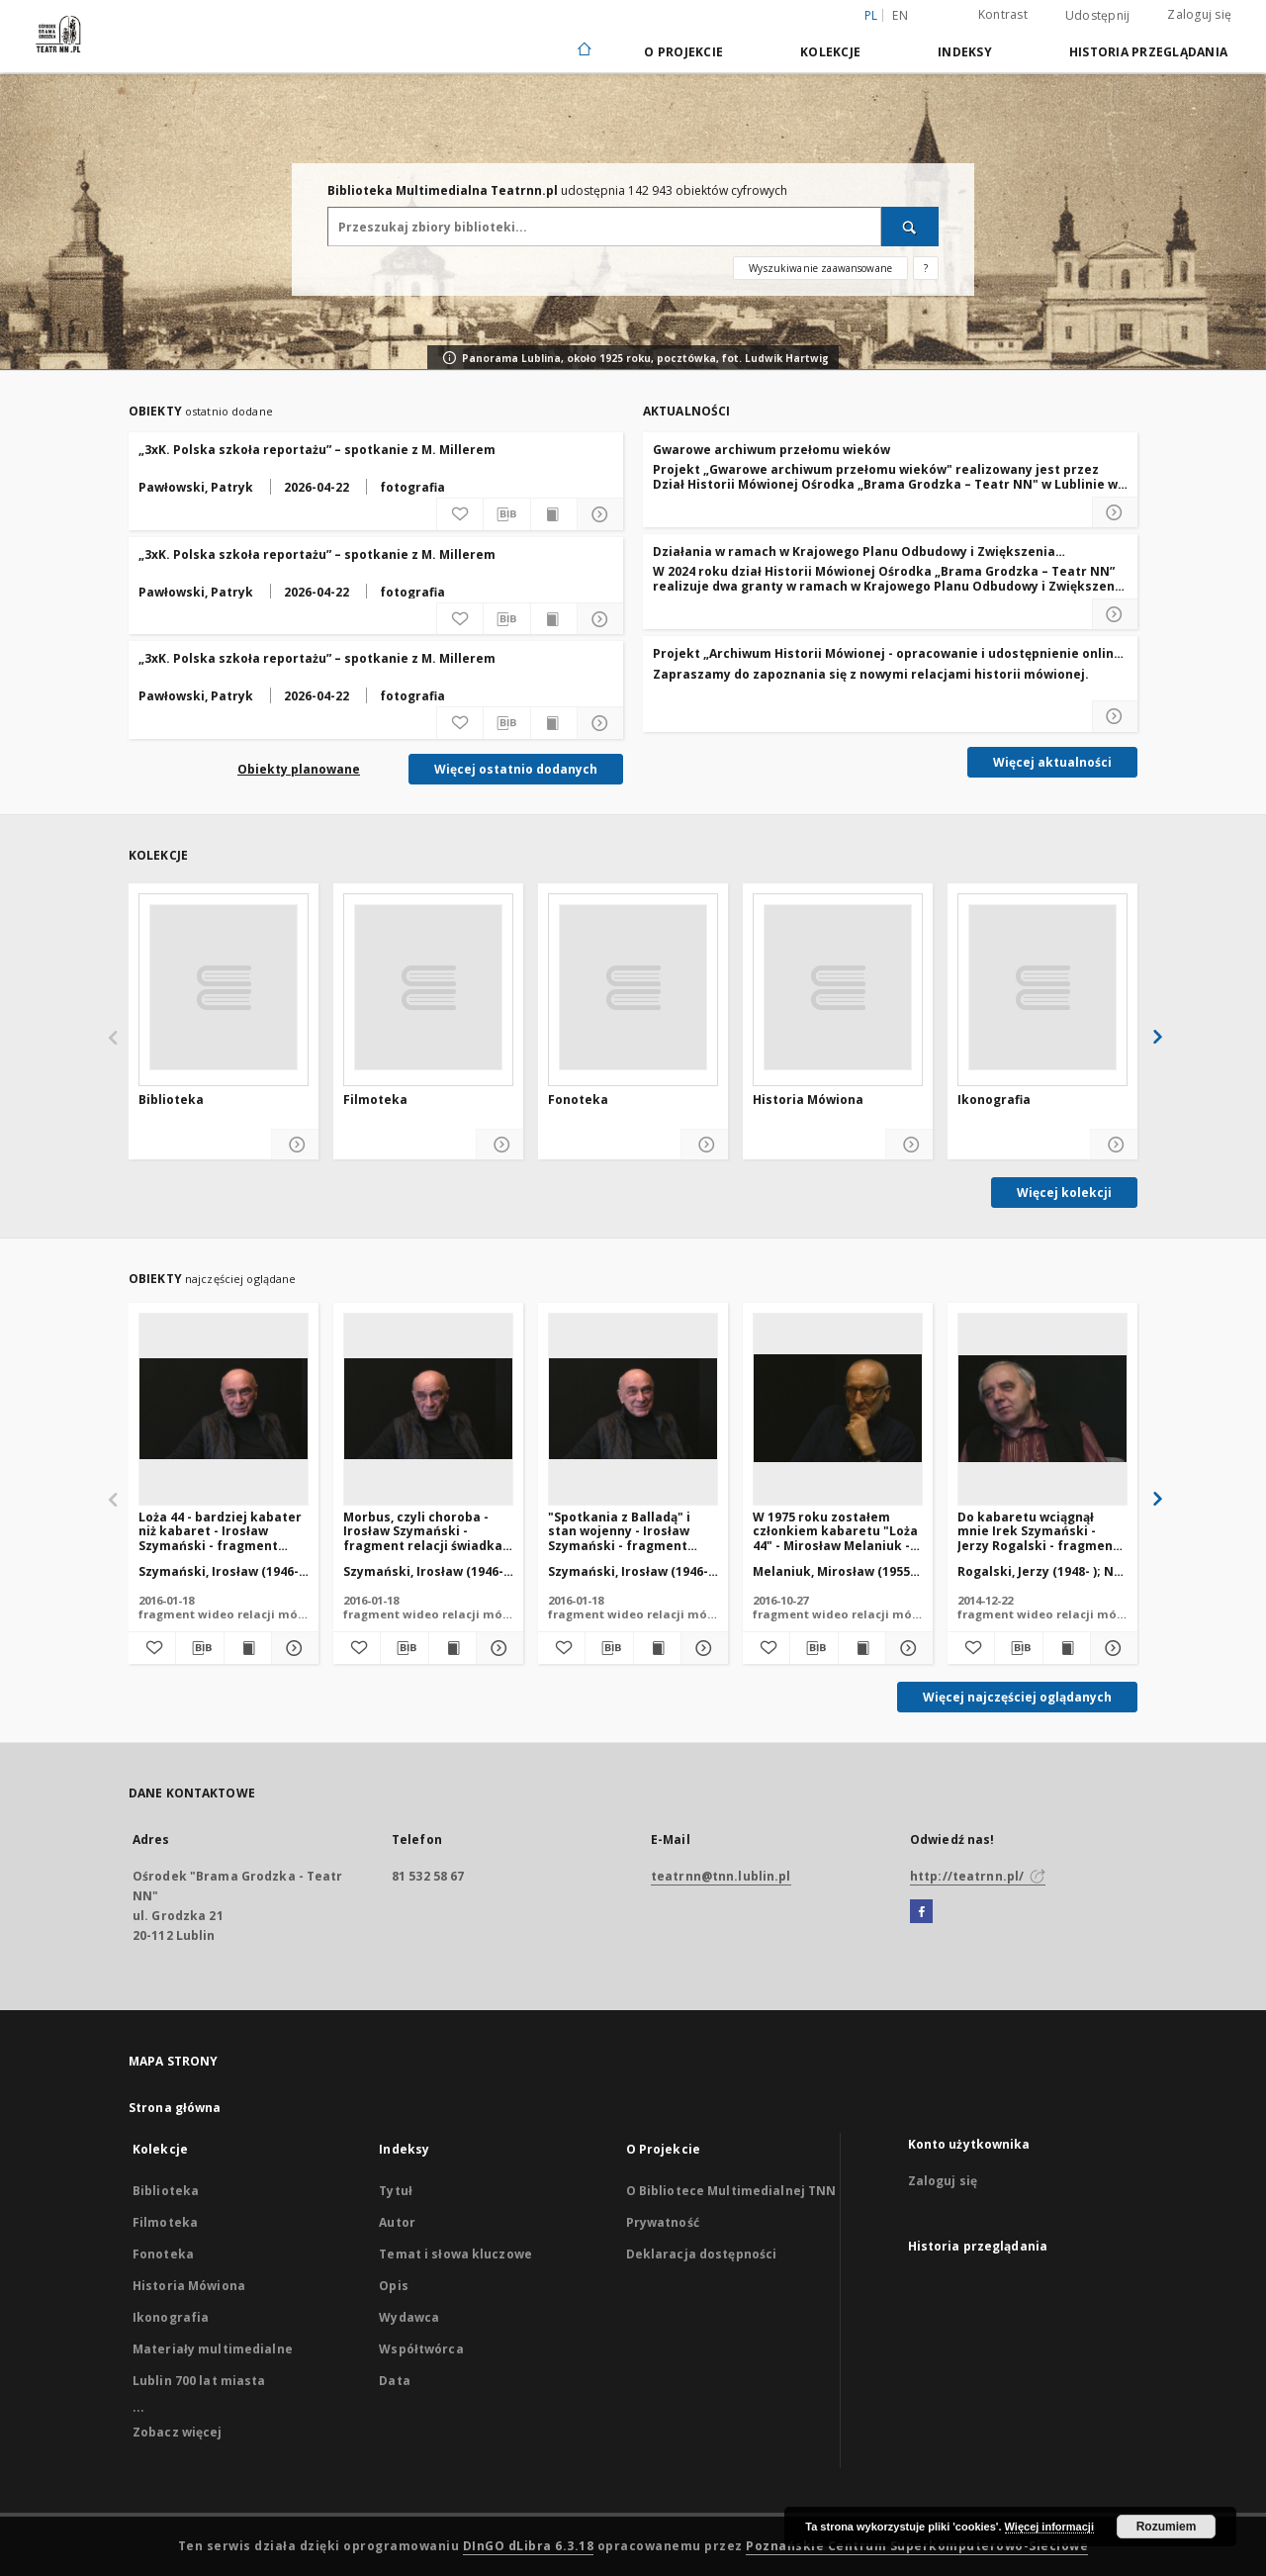 The width and height of the screenshot is (1266, 2576). What do you see at coordinates (887, 653) in the screenshot?
I see `Projekt „Archiwum Historii Mówionej - opracowanie i udostępnienie online najcenniejszych zasobów"` at bounding box center [887, 653].